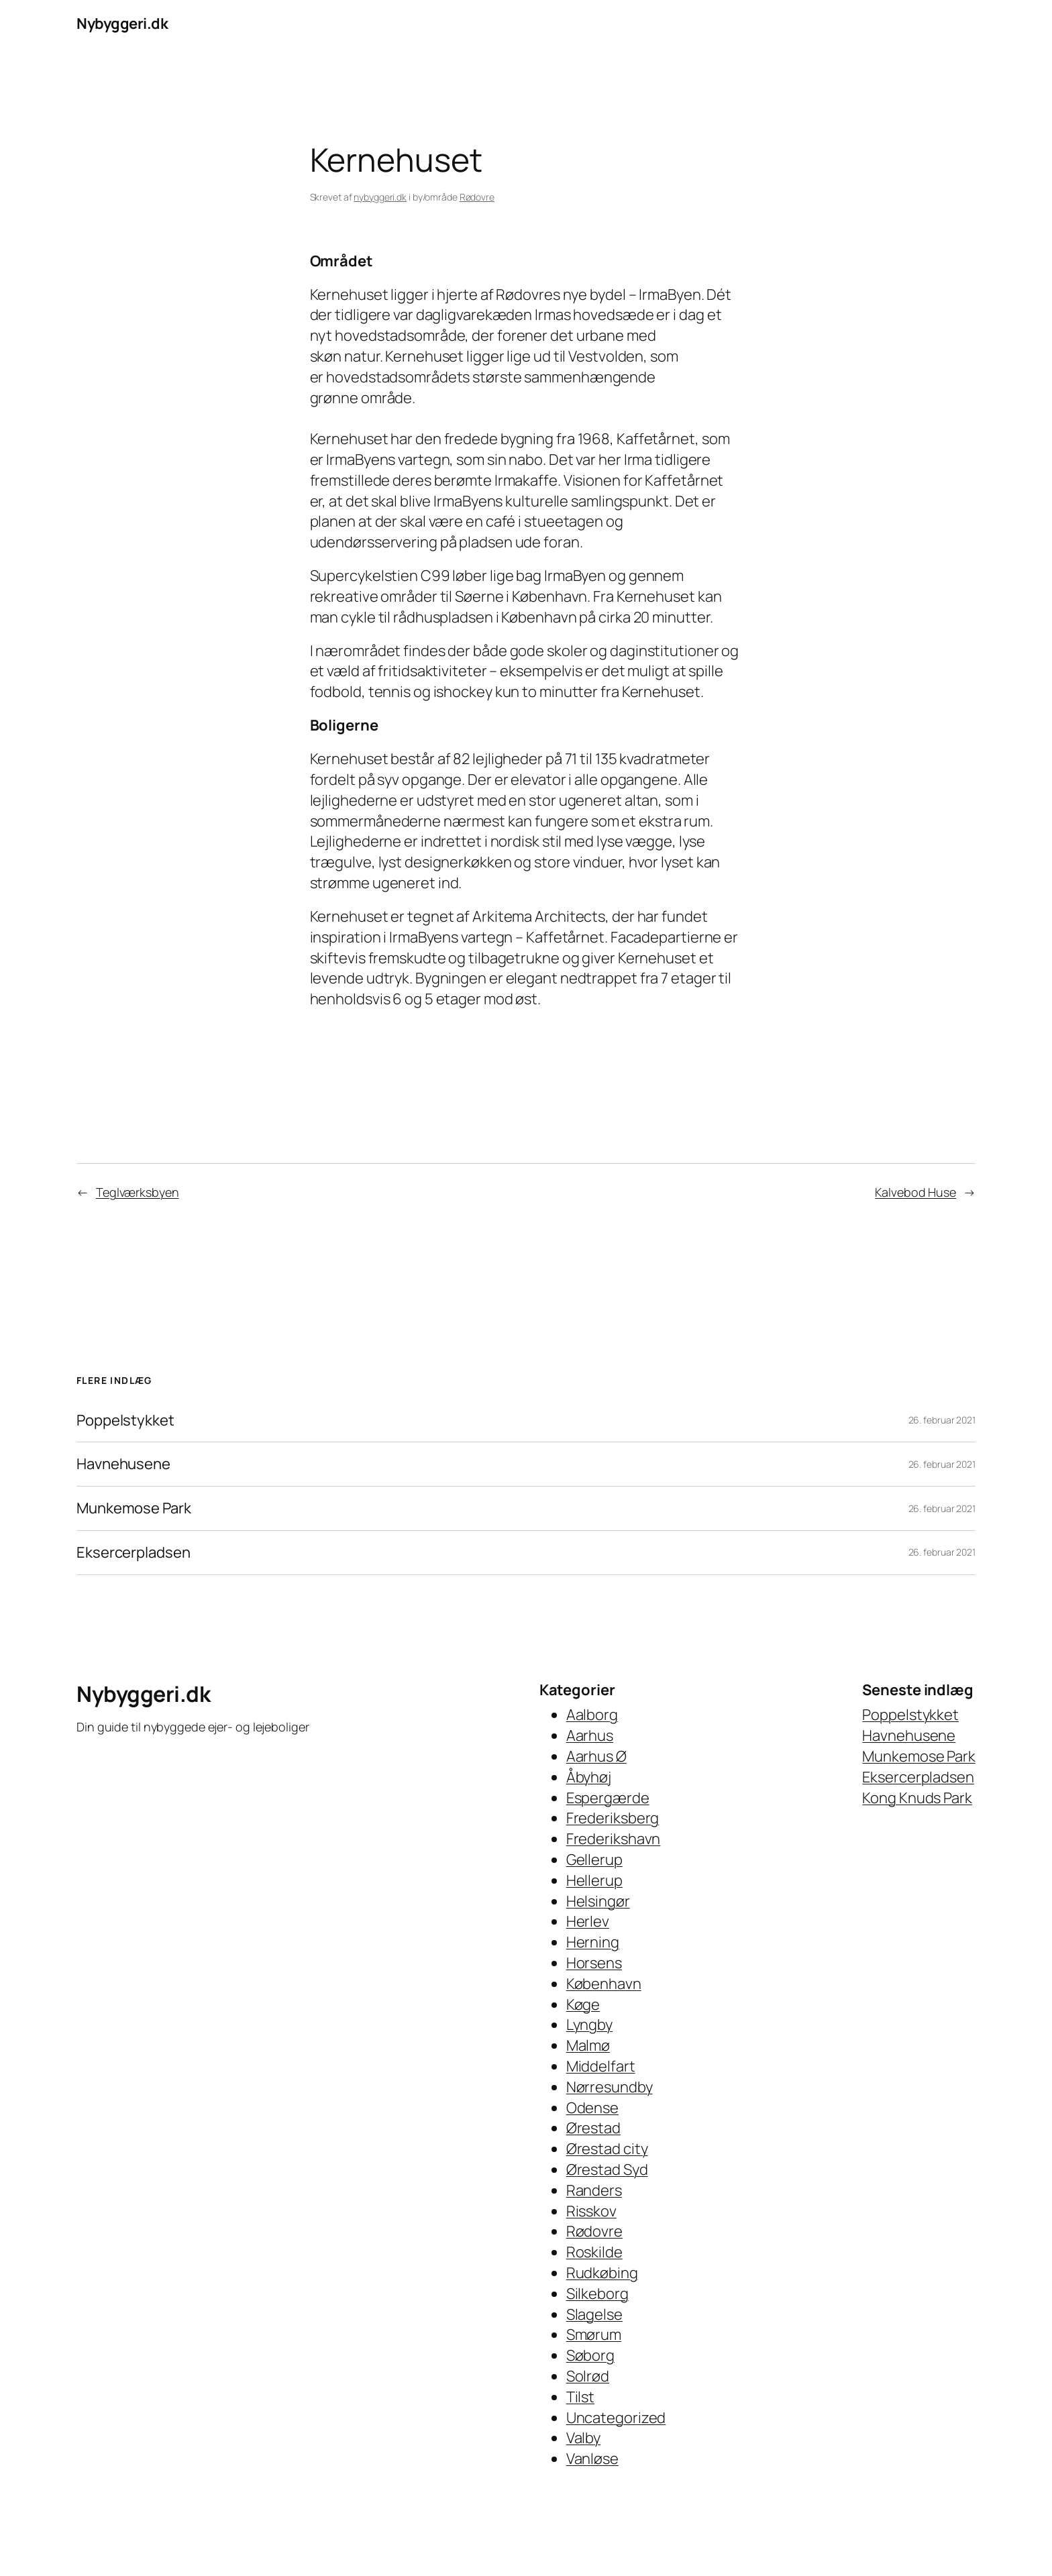 Image resolution: width=1052 pixels, height=2576 pixels. What do you see at coordinates (591, 2211) in the screenshot?
I see `Risskov` at bounding box center [591, 2211].